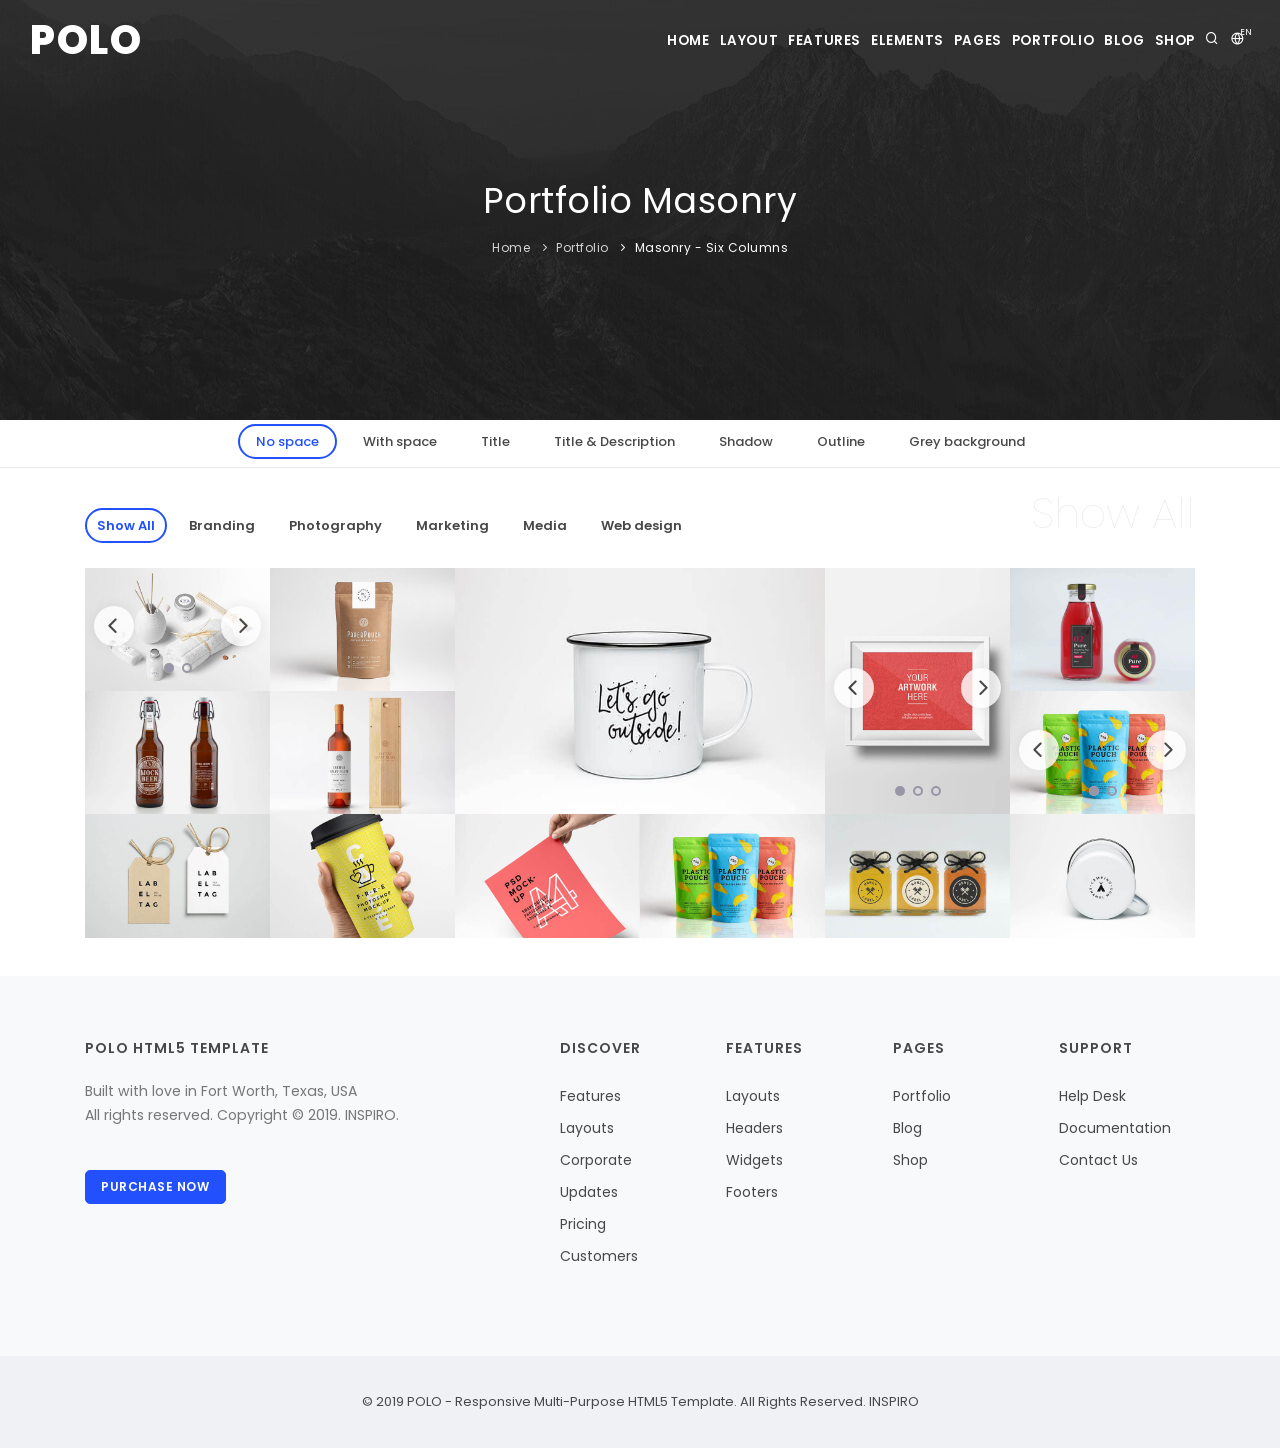  I want to click on No space, so click(287, 441).